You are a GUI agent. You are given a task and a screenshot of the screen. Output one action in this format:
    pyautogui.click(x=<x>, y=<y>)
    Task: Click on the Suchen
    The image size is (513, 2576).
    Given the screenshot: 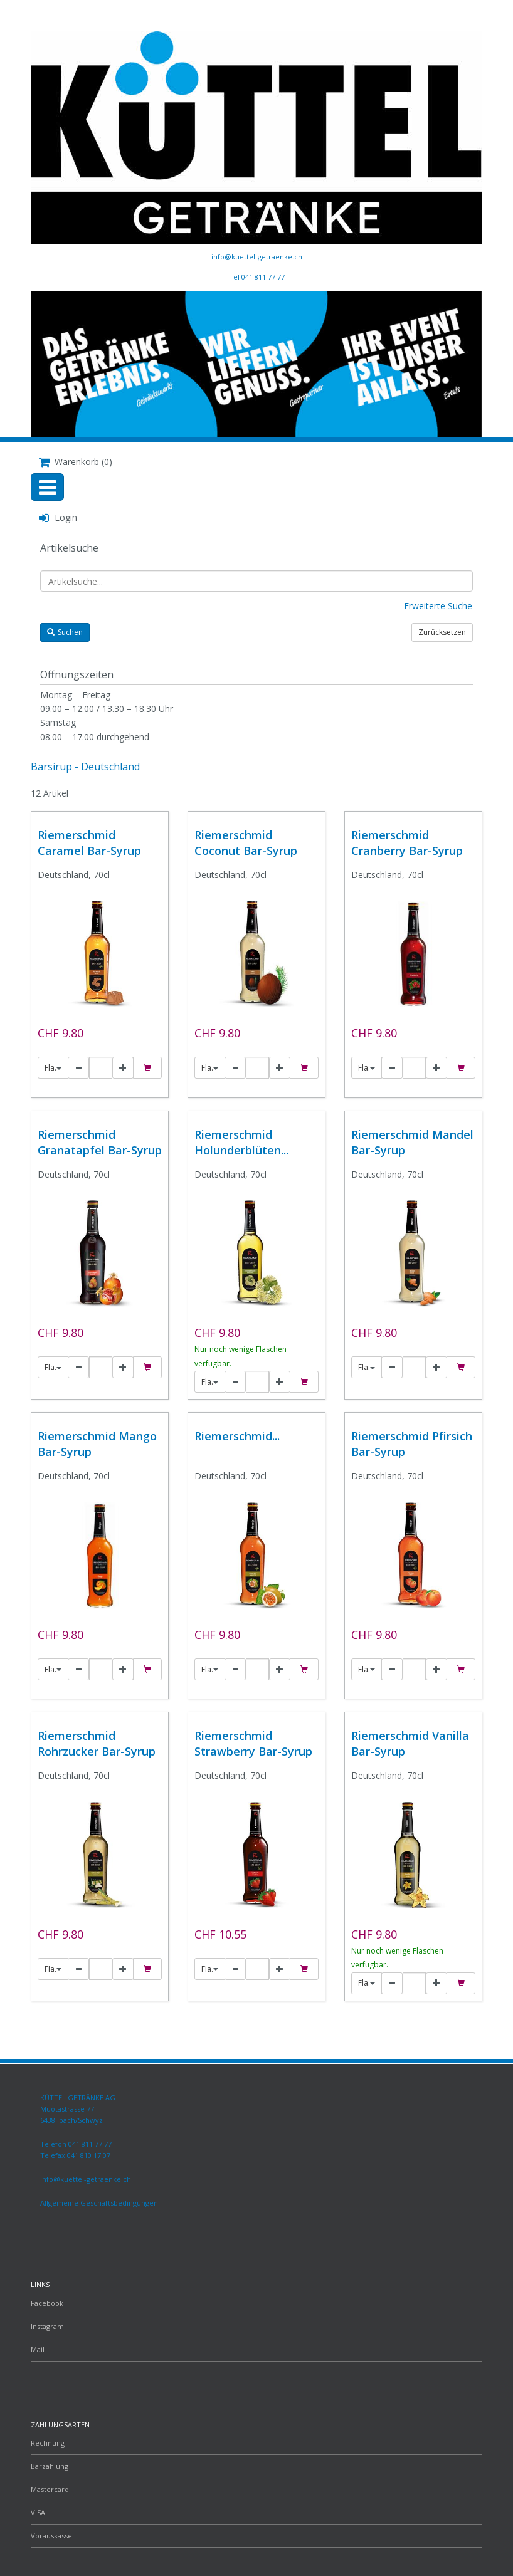 What is the action you would take?
    pyautogui.click(x=65, y=632)
    